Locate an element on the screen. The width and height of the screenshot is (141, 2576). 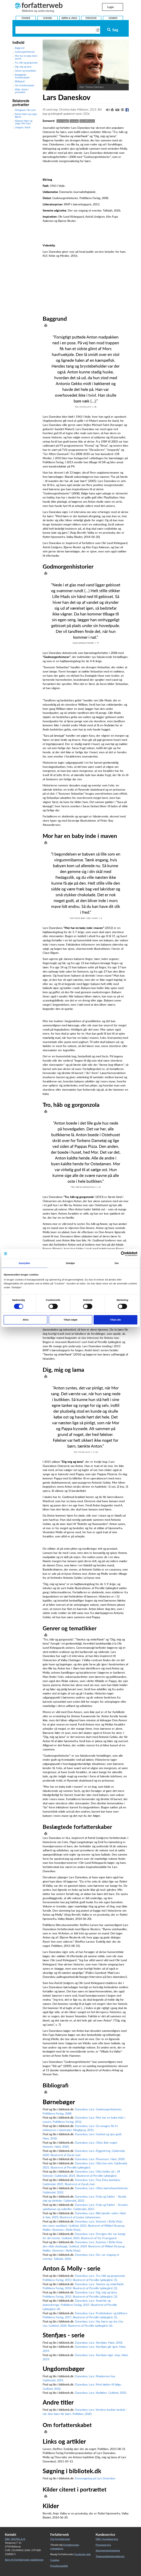
Om [tab] is located at coordinates (117, 1263).